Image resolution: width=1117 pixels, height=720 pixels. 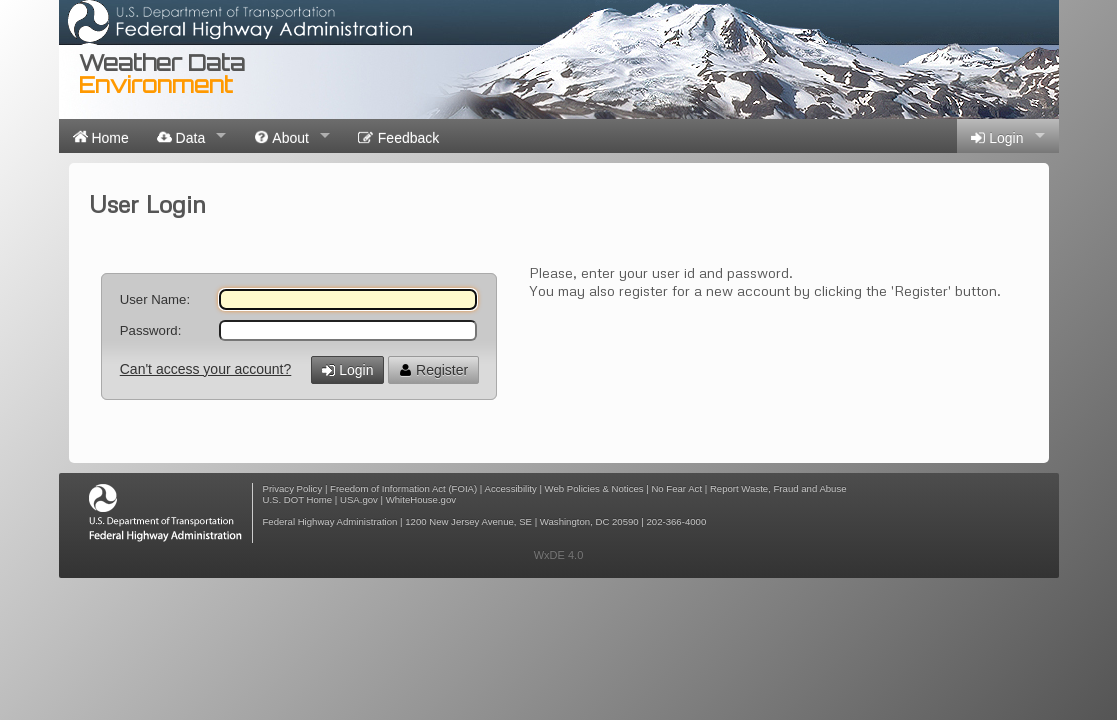 I want to click on Login, so click(x=997, y=138).